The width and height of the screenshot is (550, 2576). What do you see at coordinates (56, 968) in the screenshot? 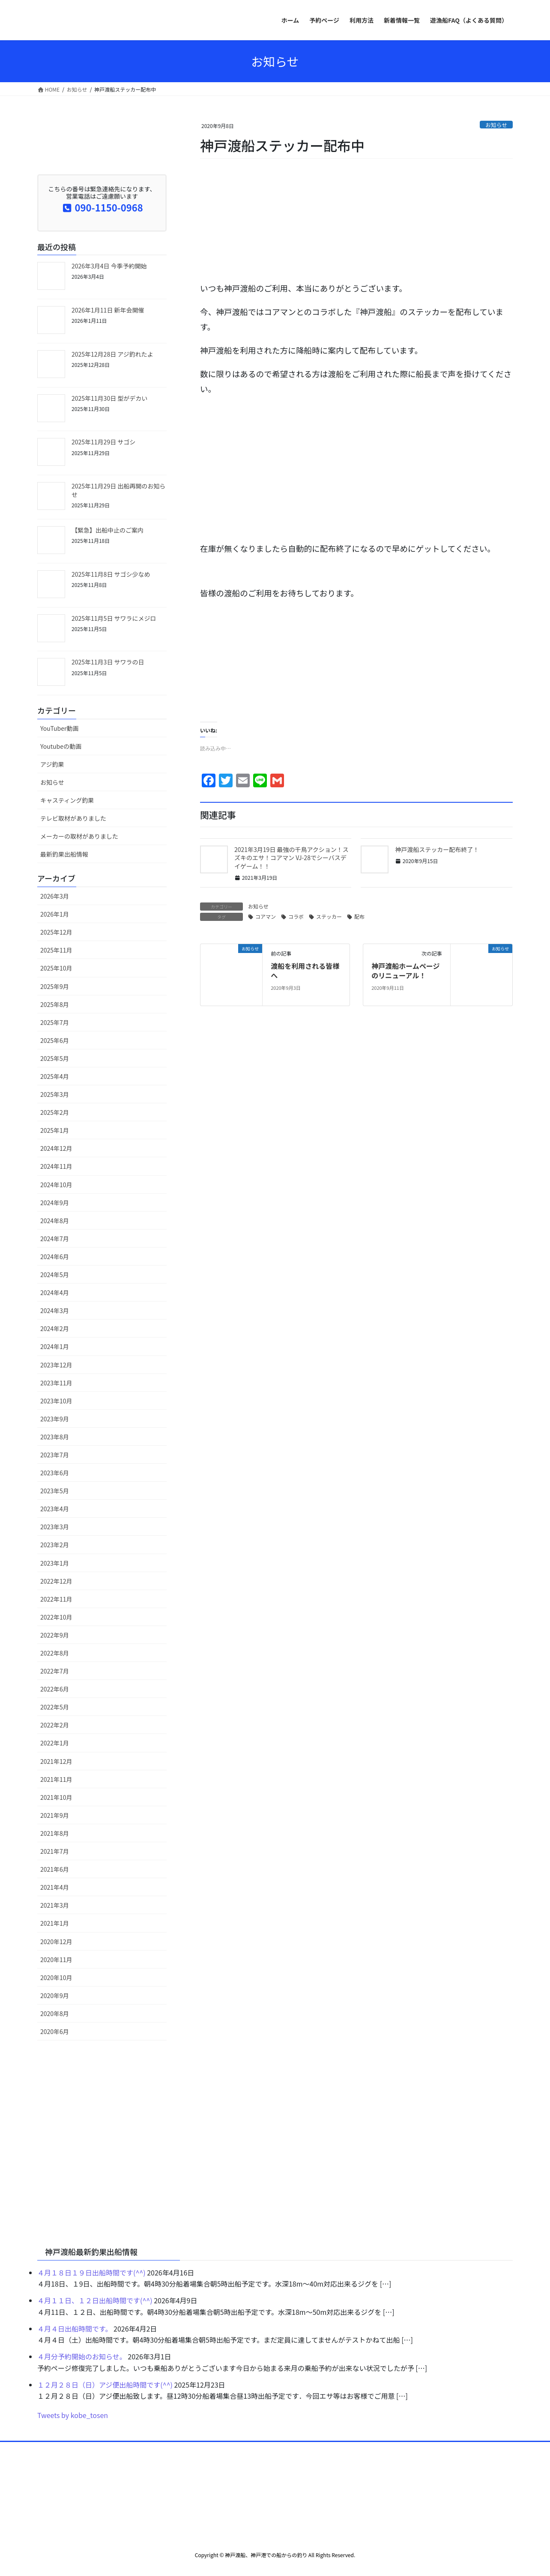
I see `2025年10月` at bounding box center [56, 968].